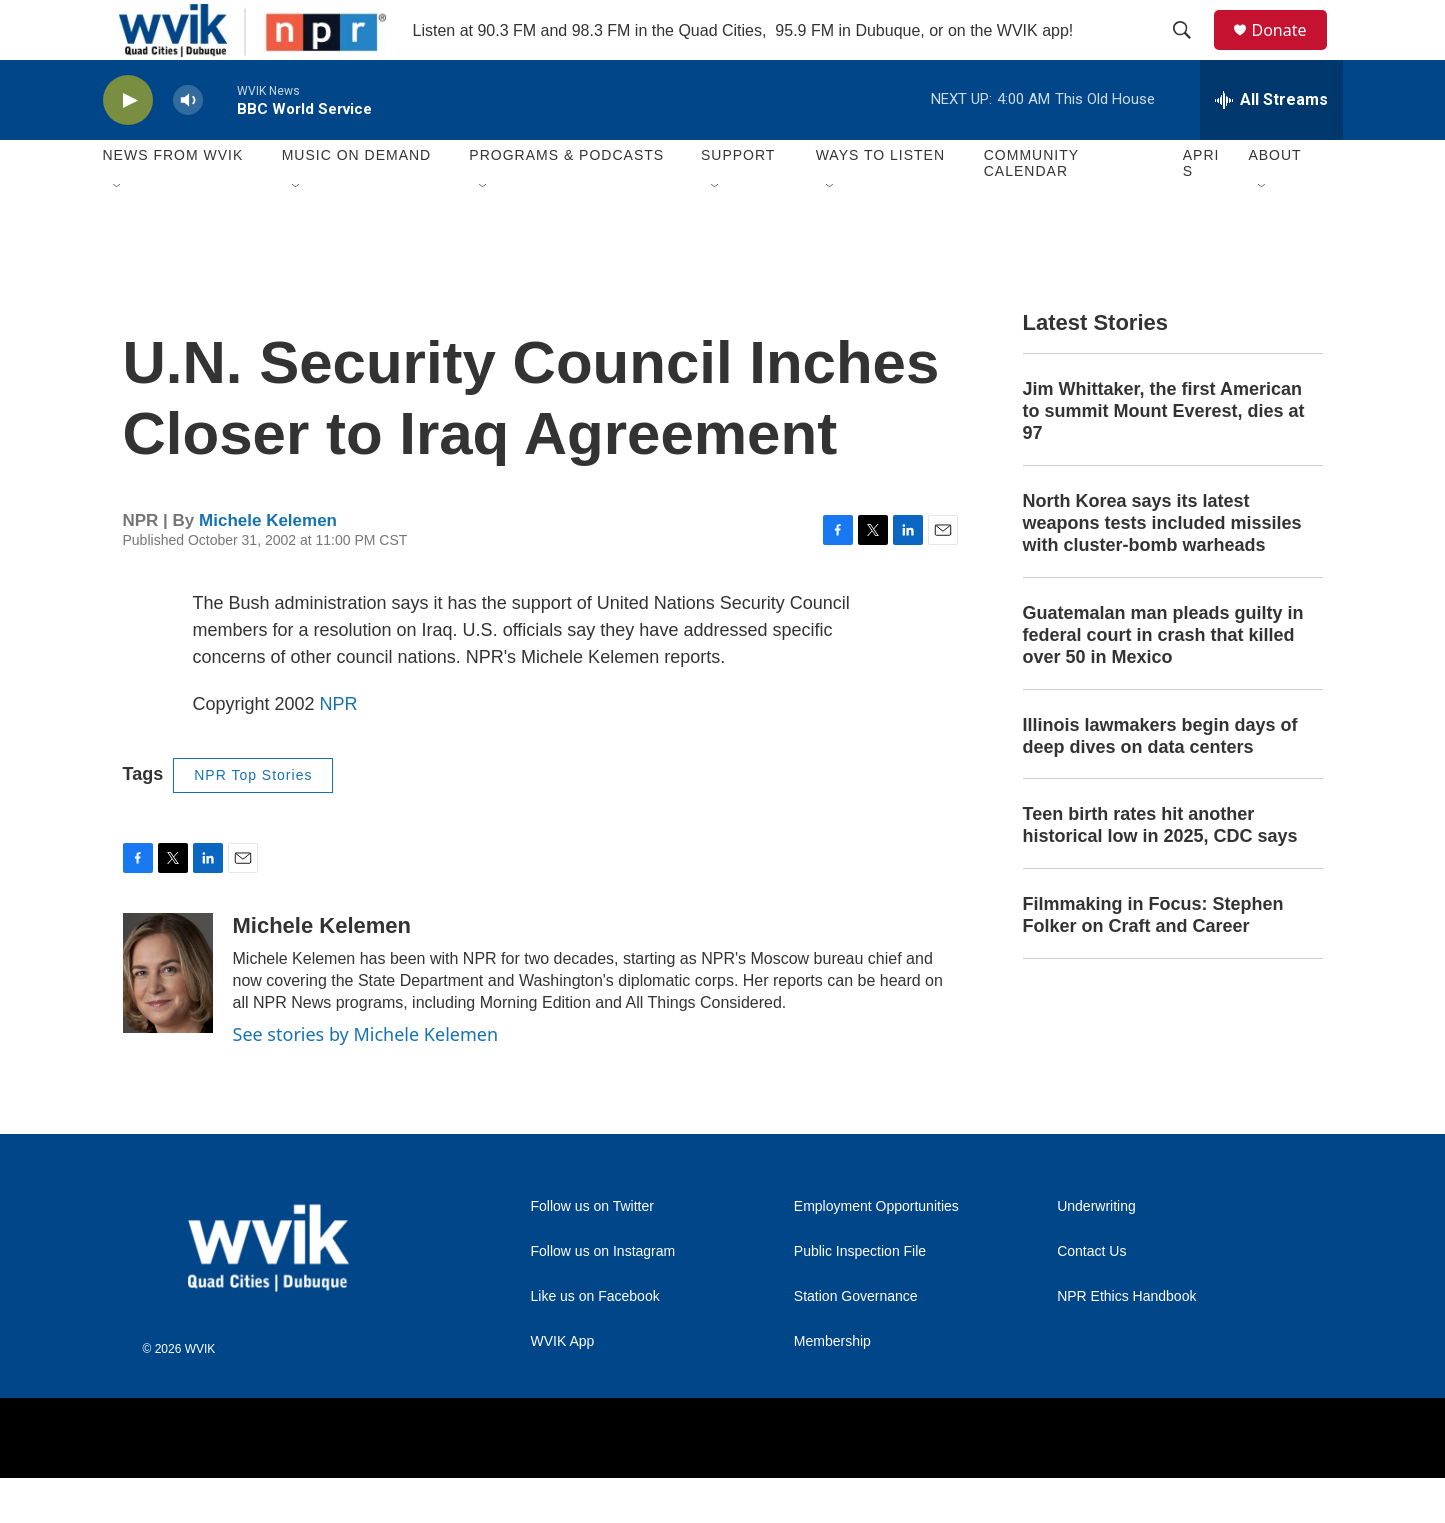  Describe the element at coordinates (1153, 960) in the screenshot. I see `Filmmaking in Focus: Stephen Folker on Craft and Career` at that location.